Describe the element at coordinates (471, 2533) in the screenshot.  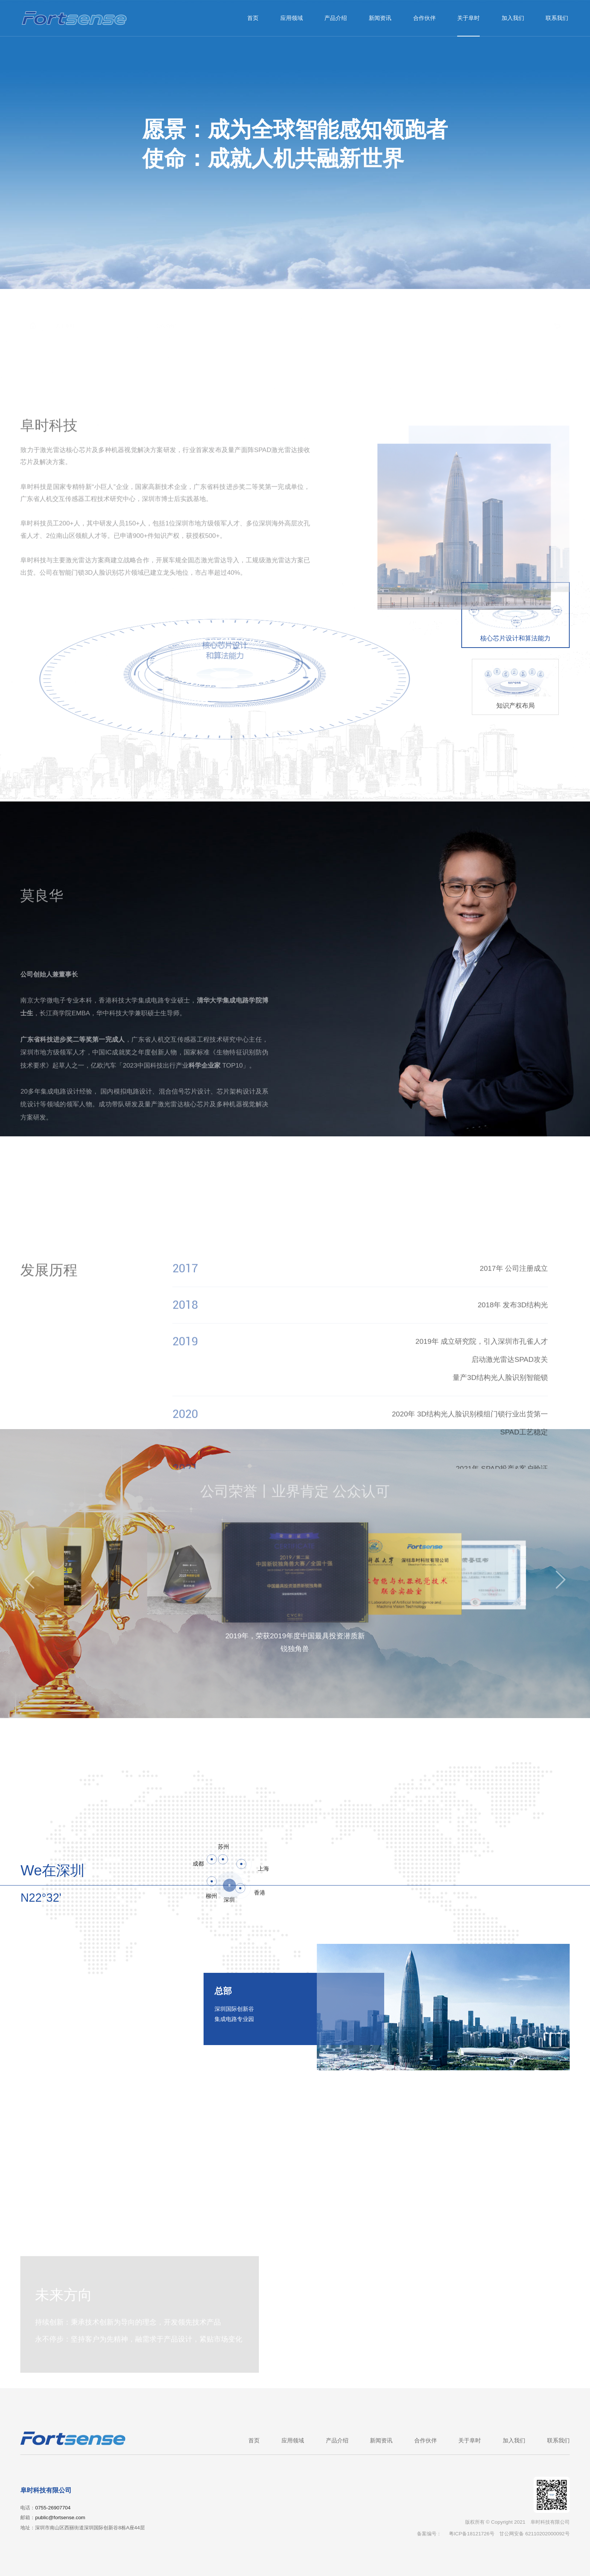
I see `粤ICP备18121726号` at that location.